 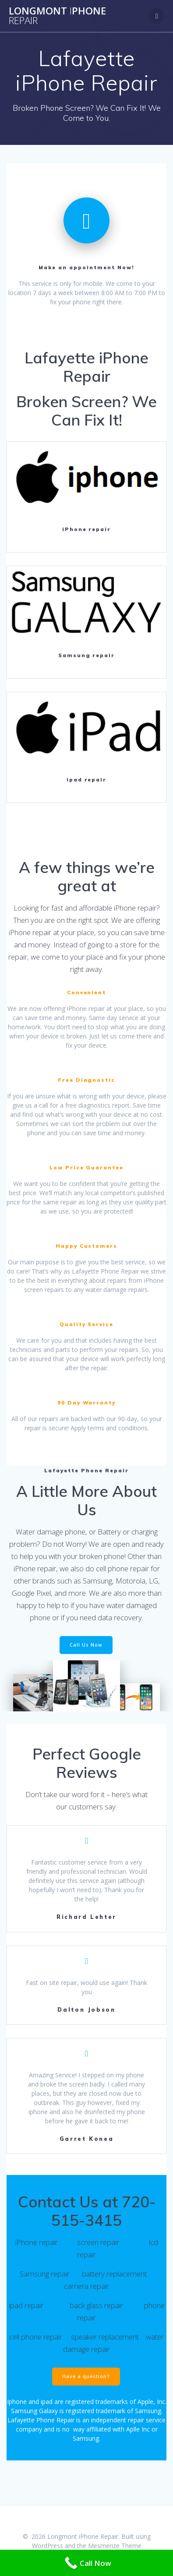 What do you see at coordinates (57, 16) in the screenshot?
I see `LongmontPhone` at bounding box center [57, 16].